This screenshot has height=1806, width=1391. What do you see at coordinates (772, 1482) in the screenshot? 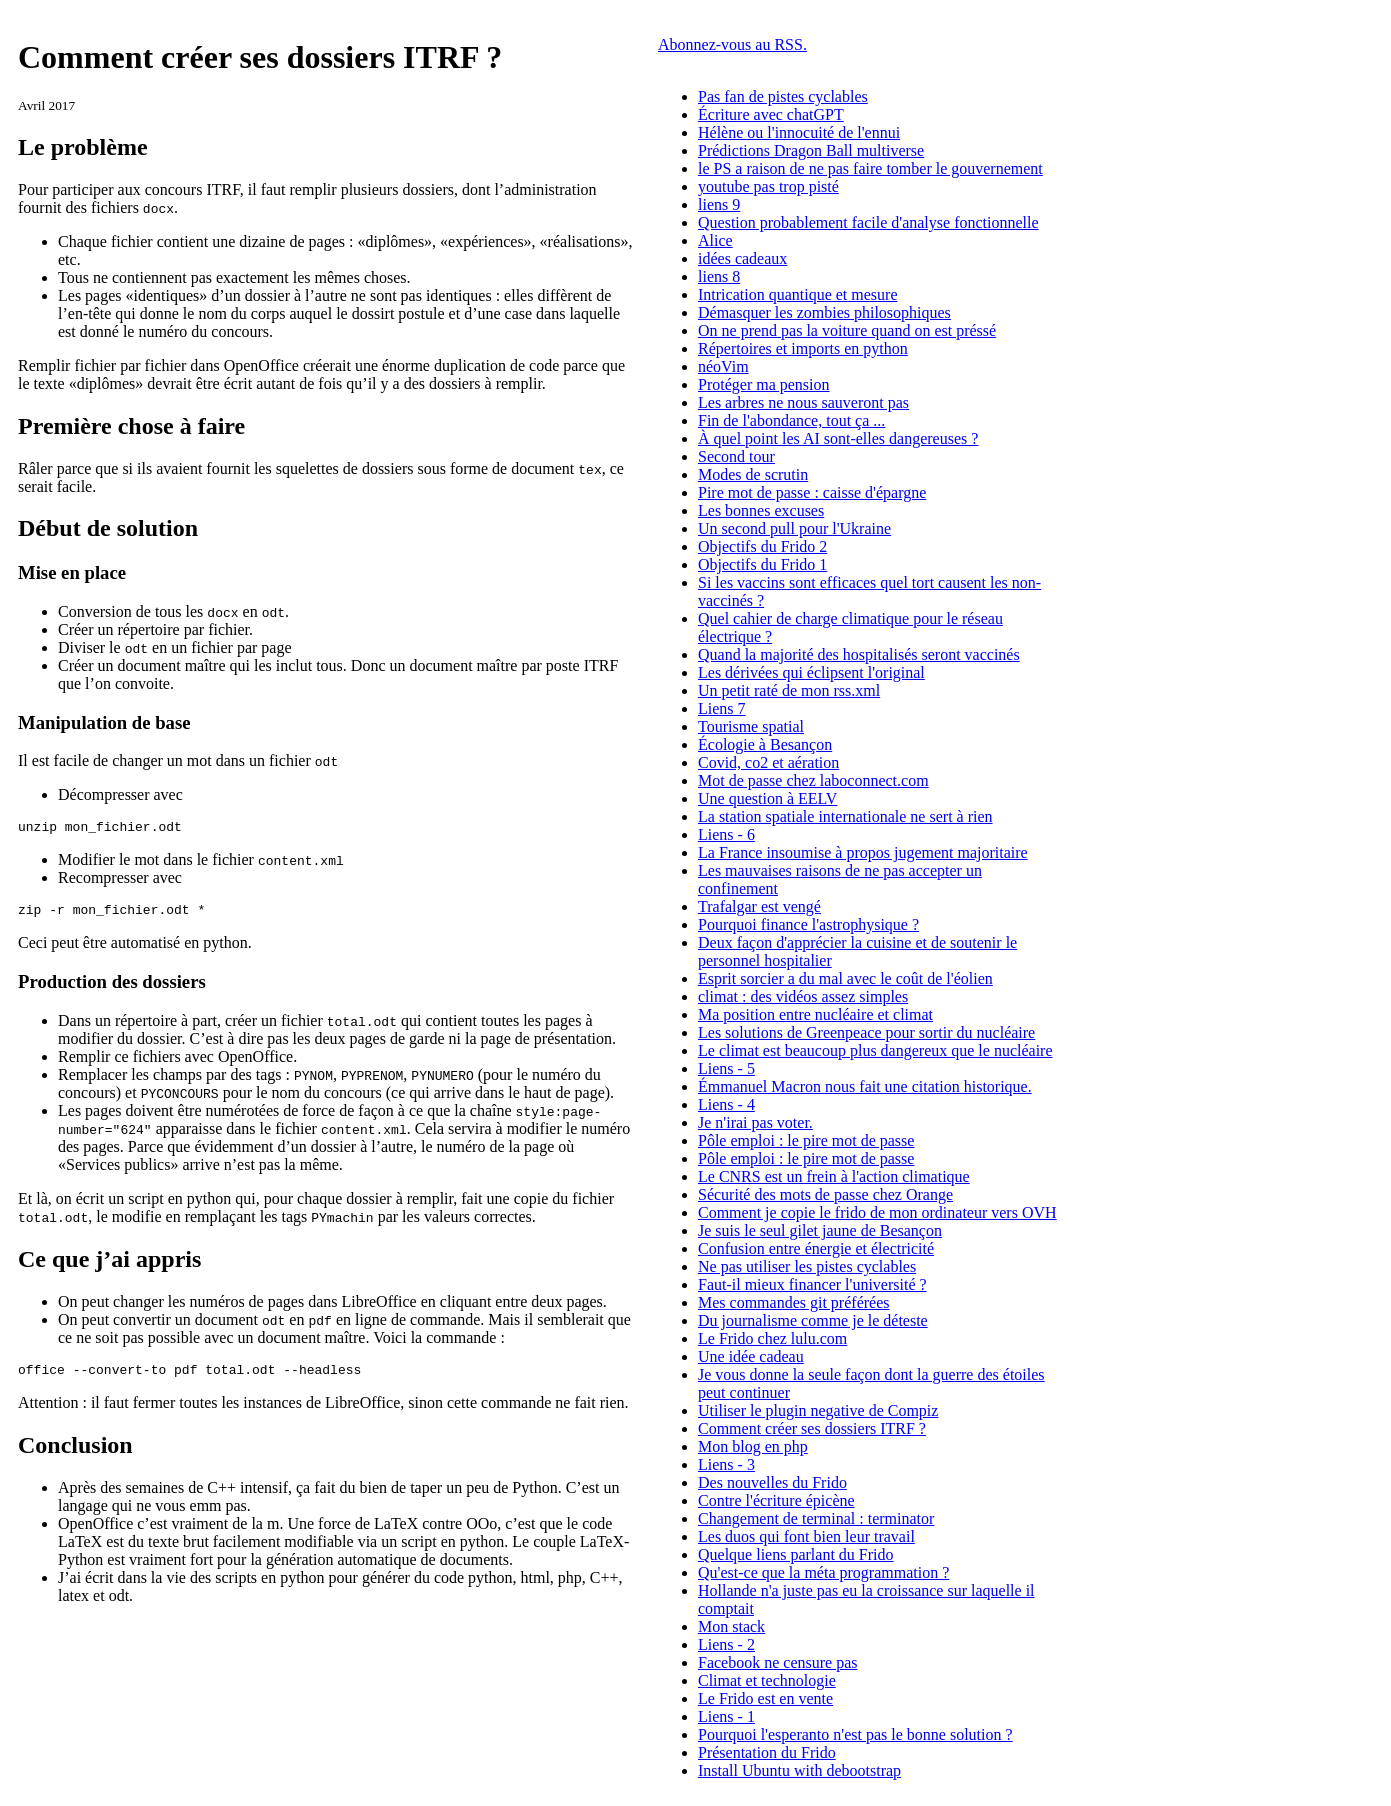
I see `Des nouvelles du Frido` at bounding box center [772, 1482].